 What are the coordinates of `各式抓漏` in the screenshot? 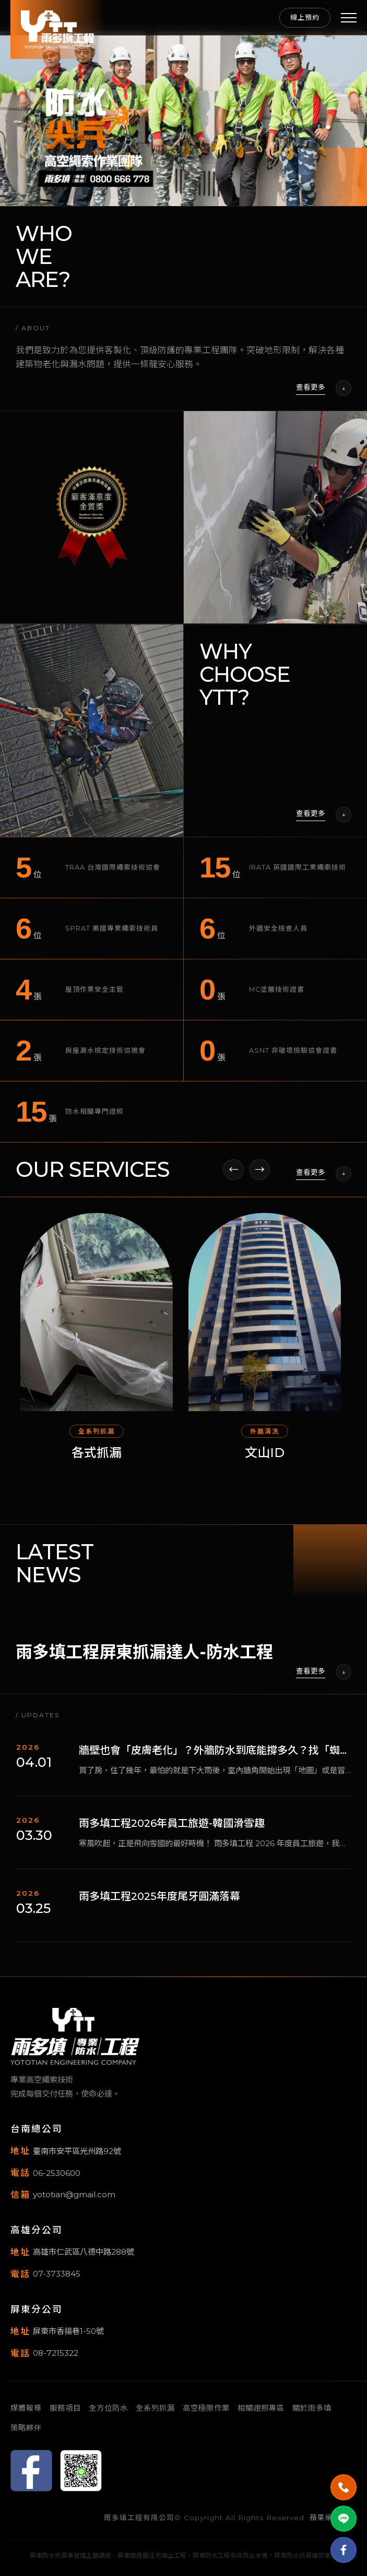 It's located at (100, 1460).